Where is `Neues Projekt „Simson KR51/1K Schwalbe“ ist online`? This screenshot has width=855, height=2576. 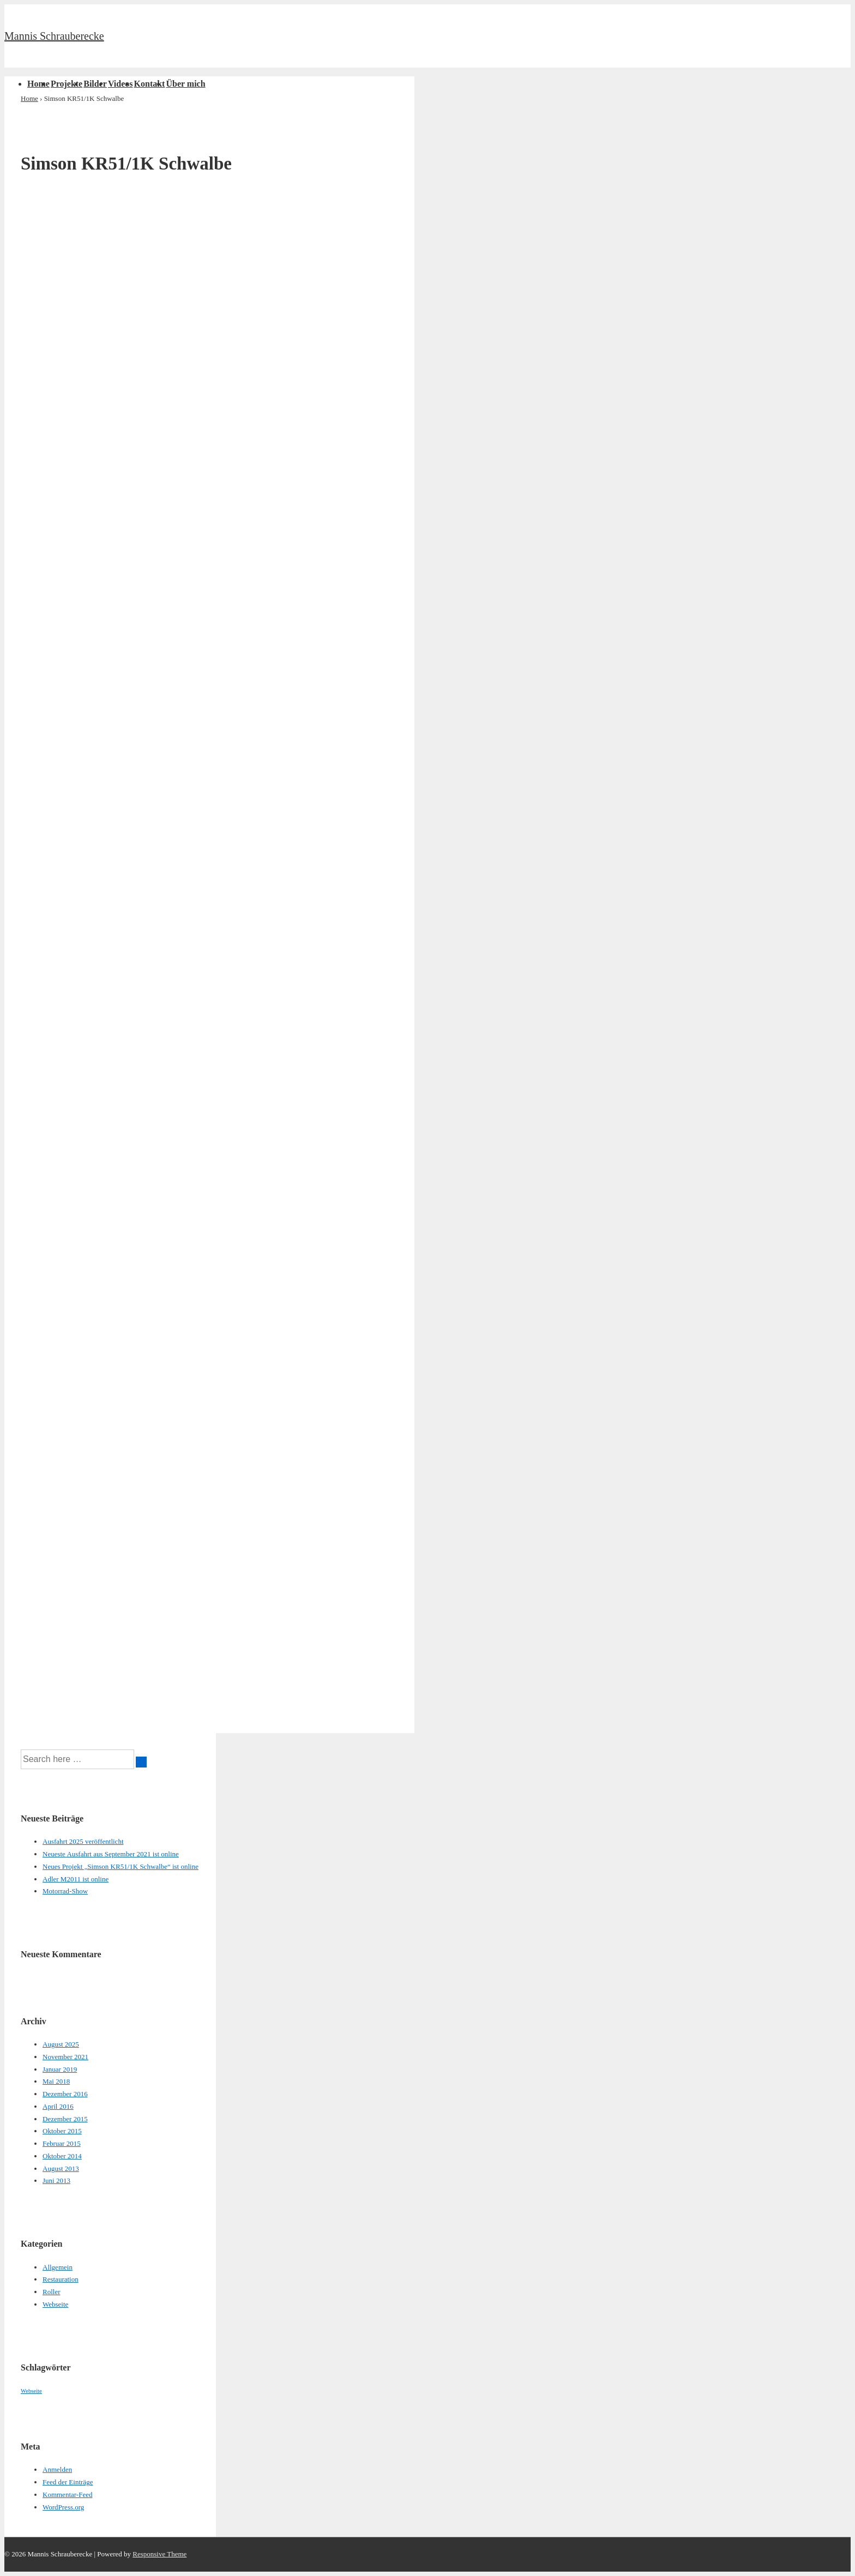 Neues Projekt „Simson KR51/1K Schwalbe“ ist online is located at coordinates (120, 1866).